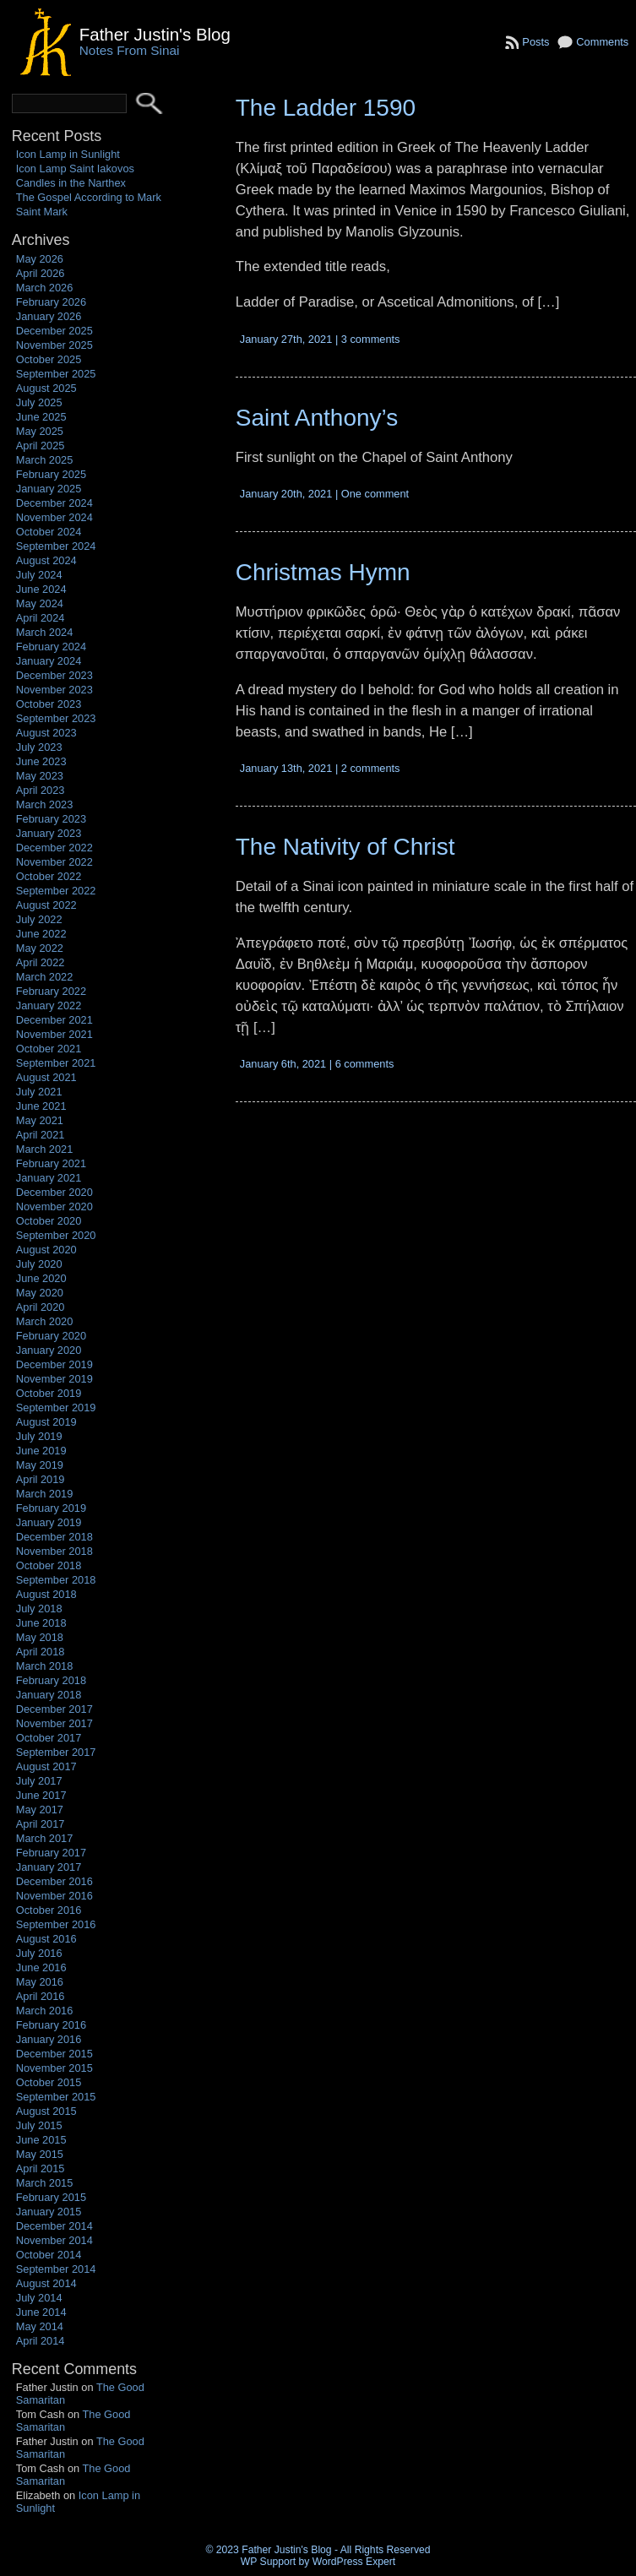  I want to click on June 2020, so click(41, 1278).